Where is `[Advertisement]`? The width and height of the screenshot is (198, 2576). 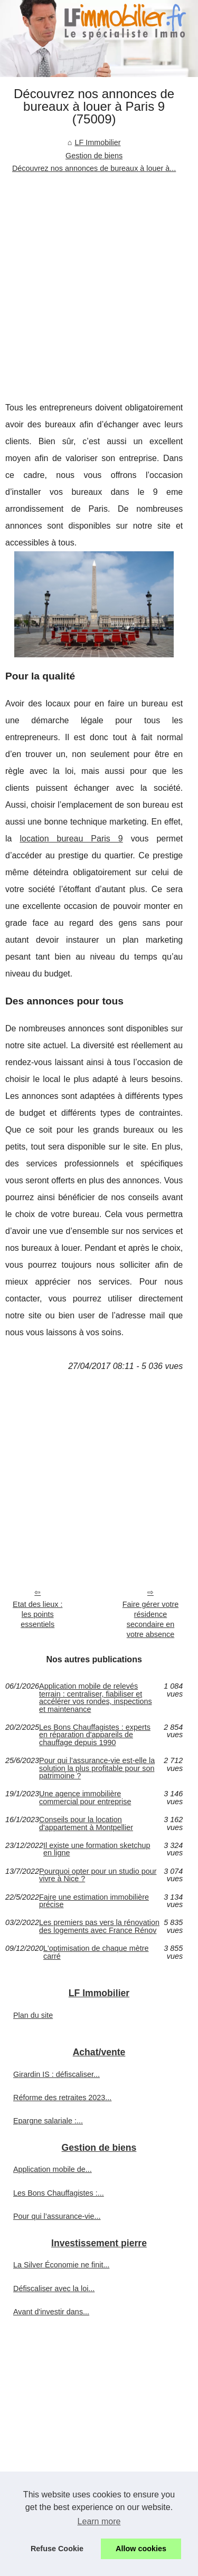
[Advertisement] is located at coordinates (99, 279).